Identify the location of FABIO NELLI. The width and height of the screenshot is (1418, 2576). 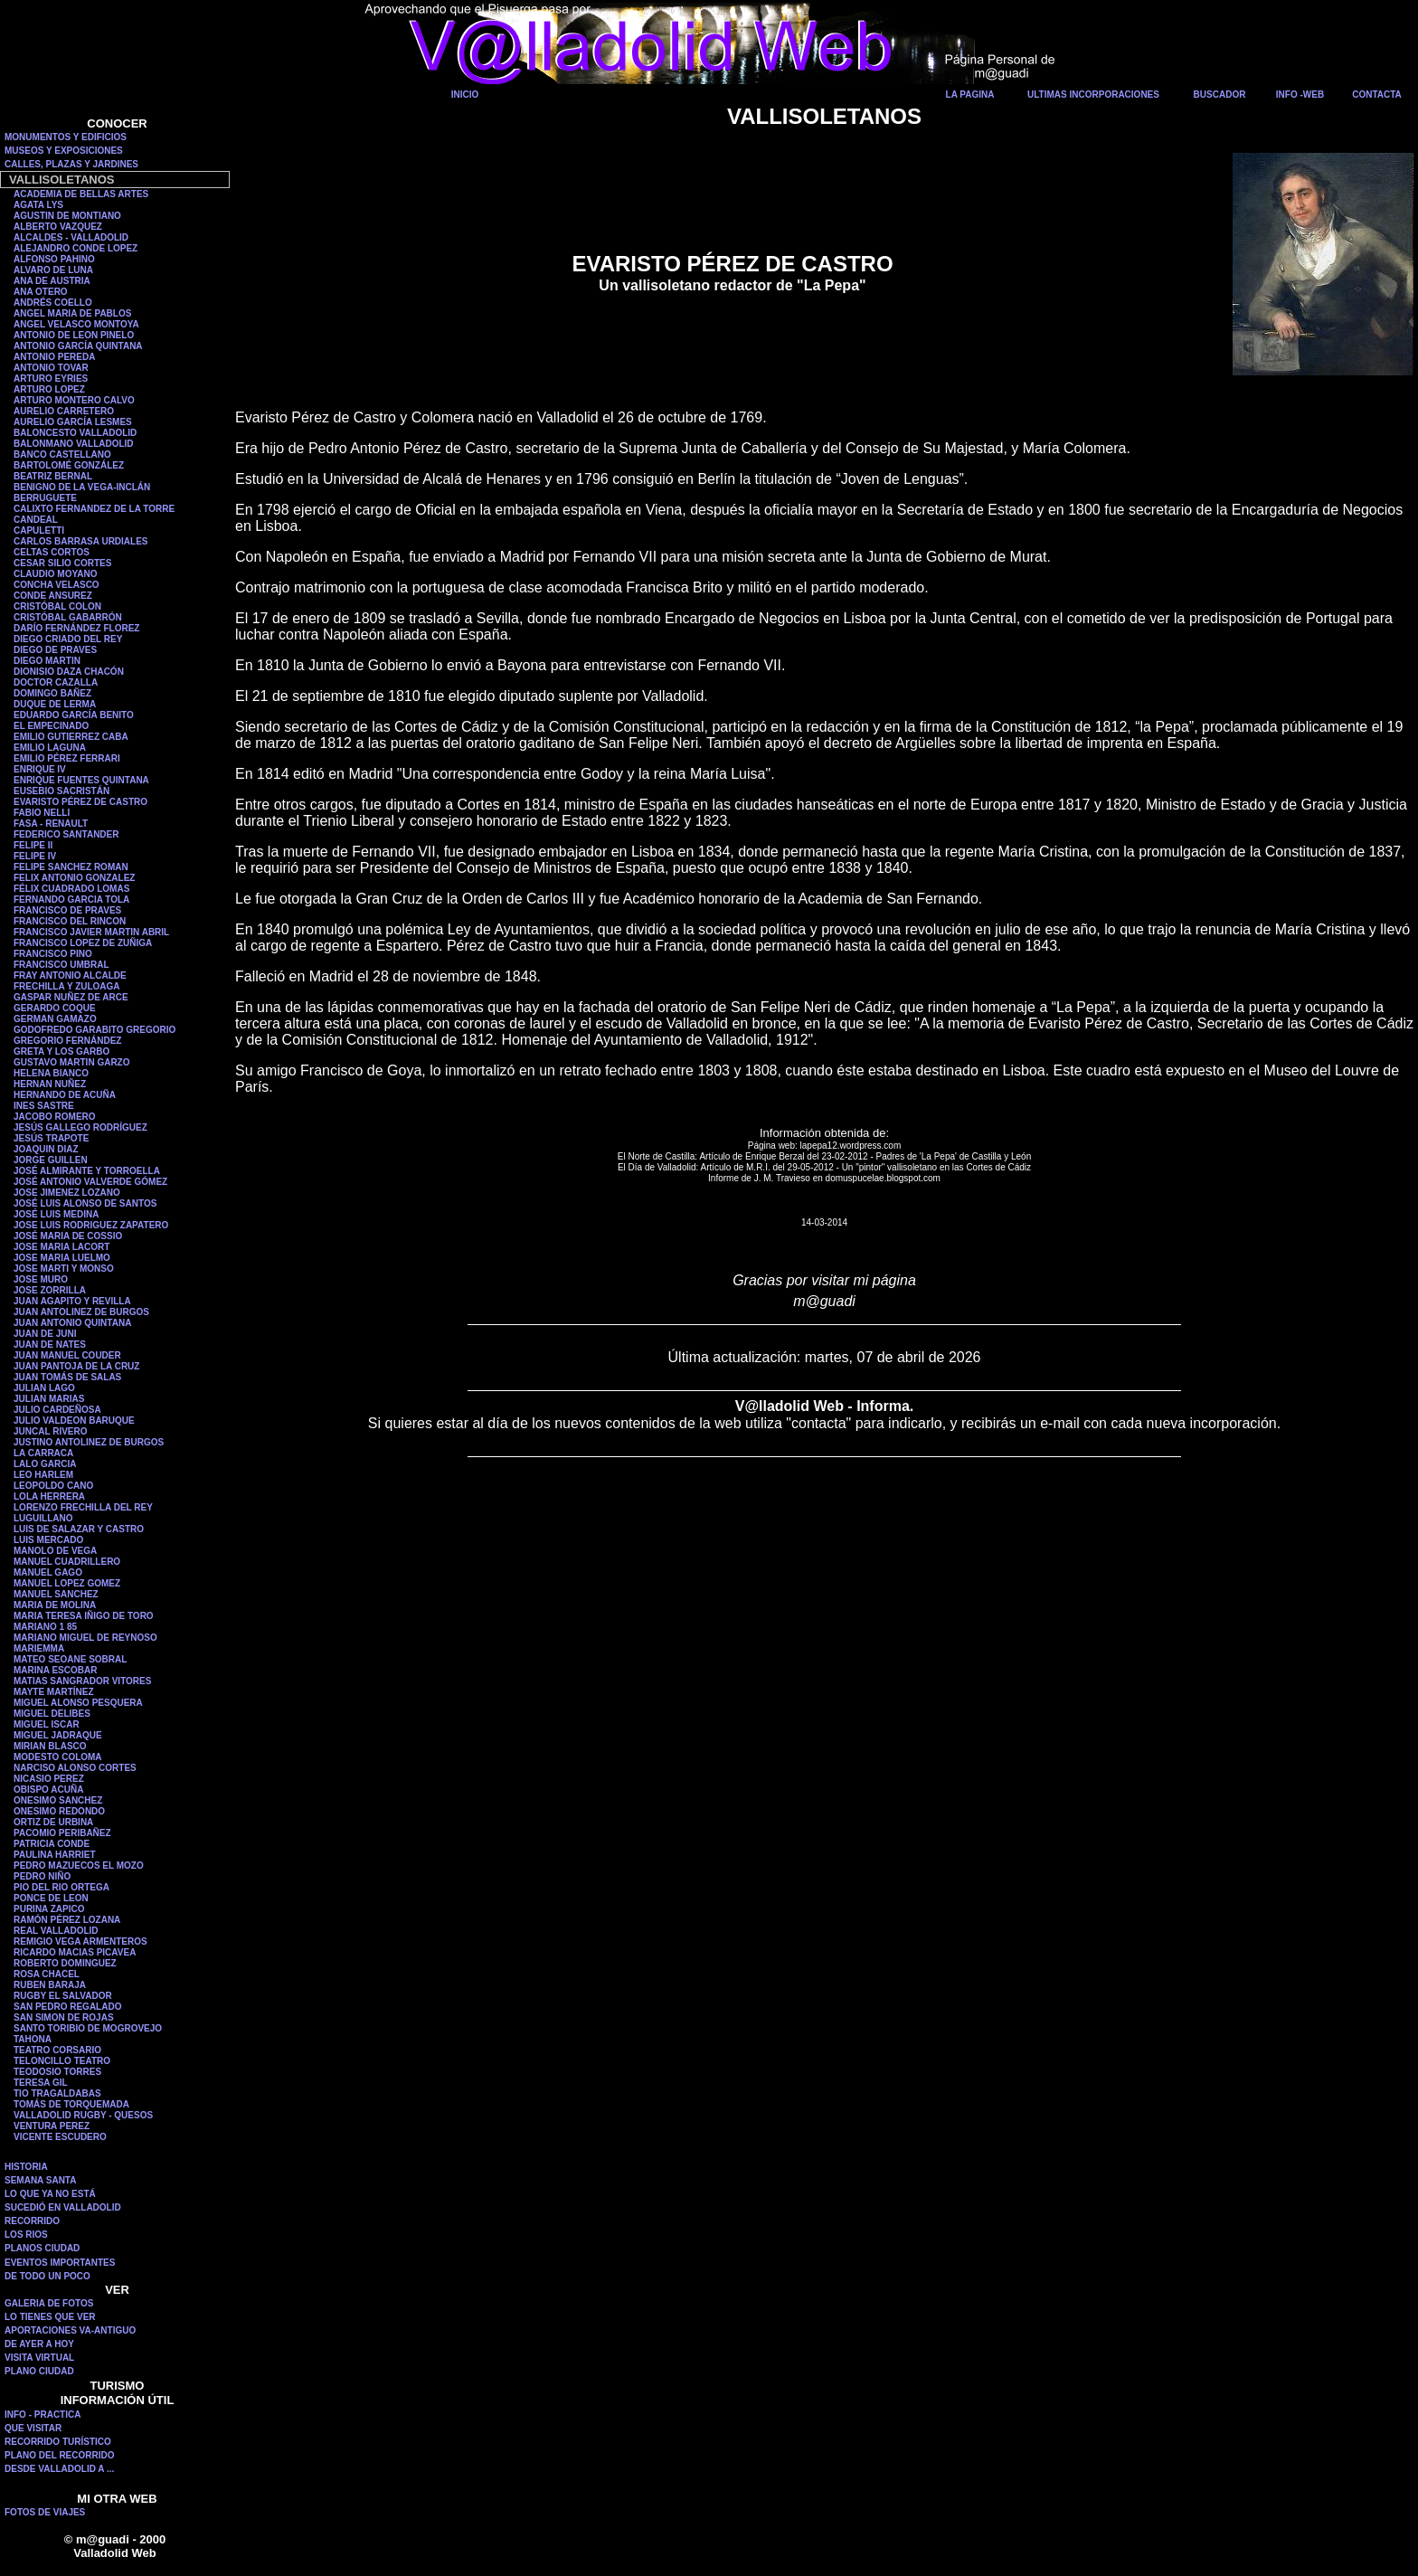
(42, 813).